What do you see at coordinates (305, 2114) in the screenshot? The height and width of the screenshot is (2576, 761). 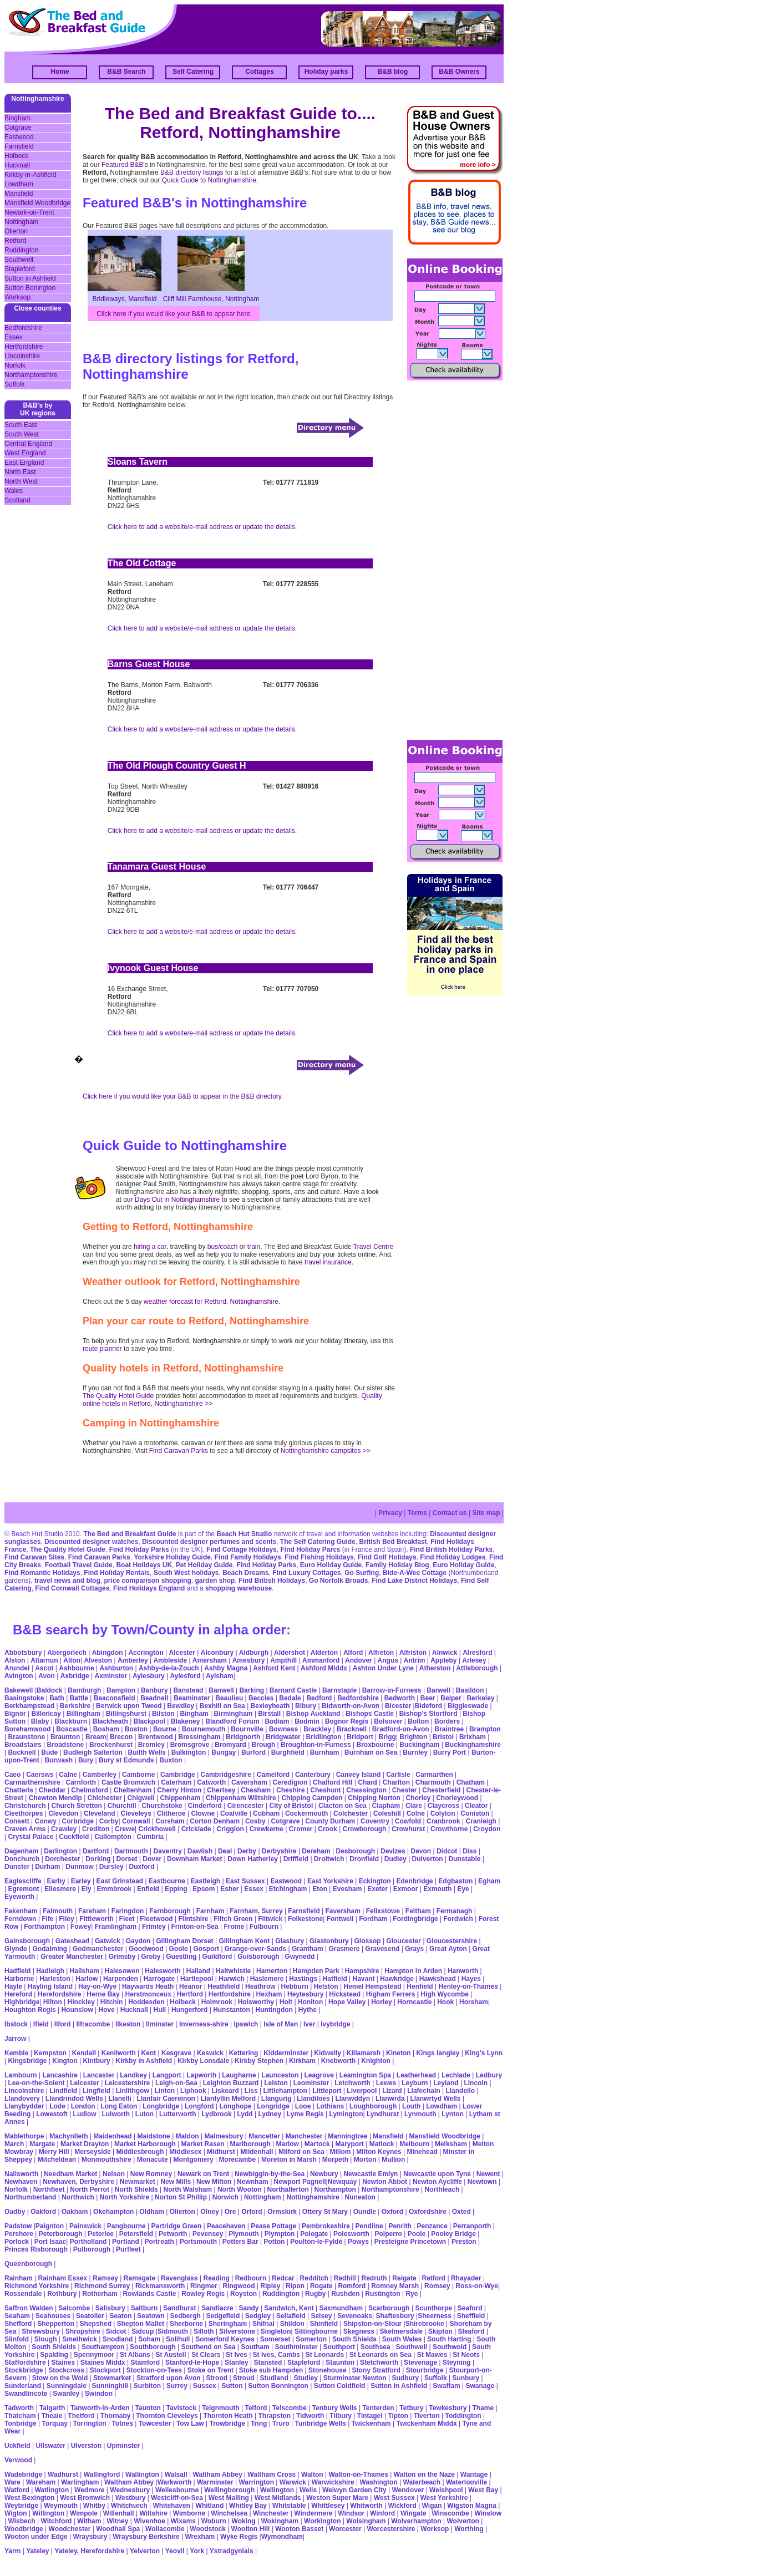 I see `Lyme Regis` at bounding box center [305, 2114].